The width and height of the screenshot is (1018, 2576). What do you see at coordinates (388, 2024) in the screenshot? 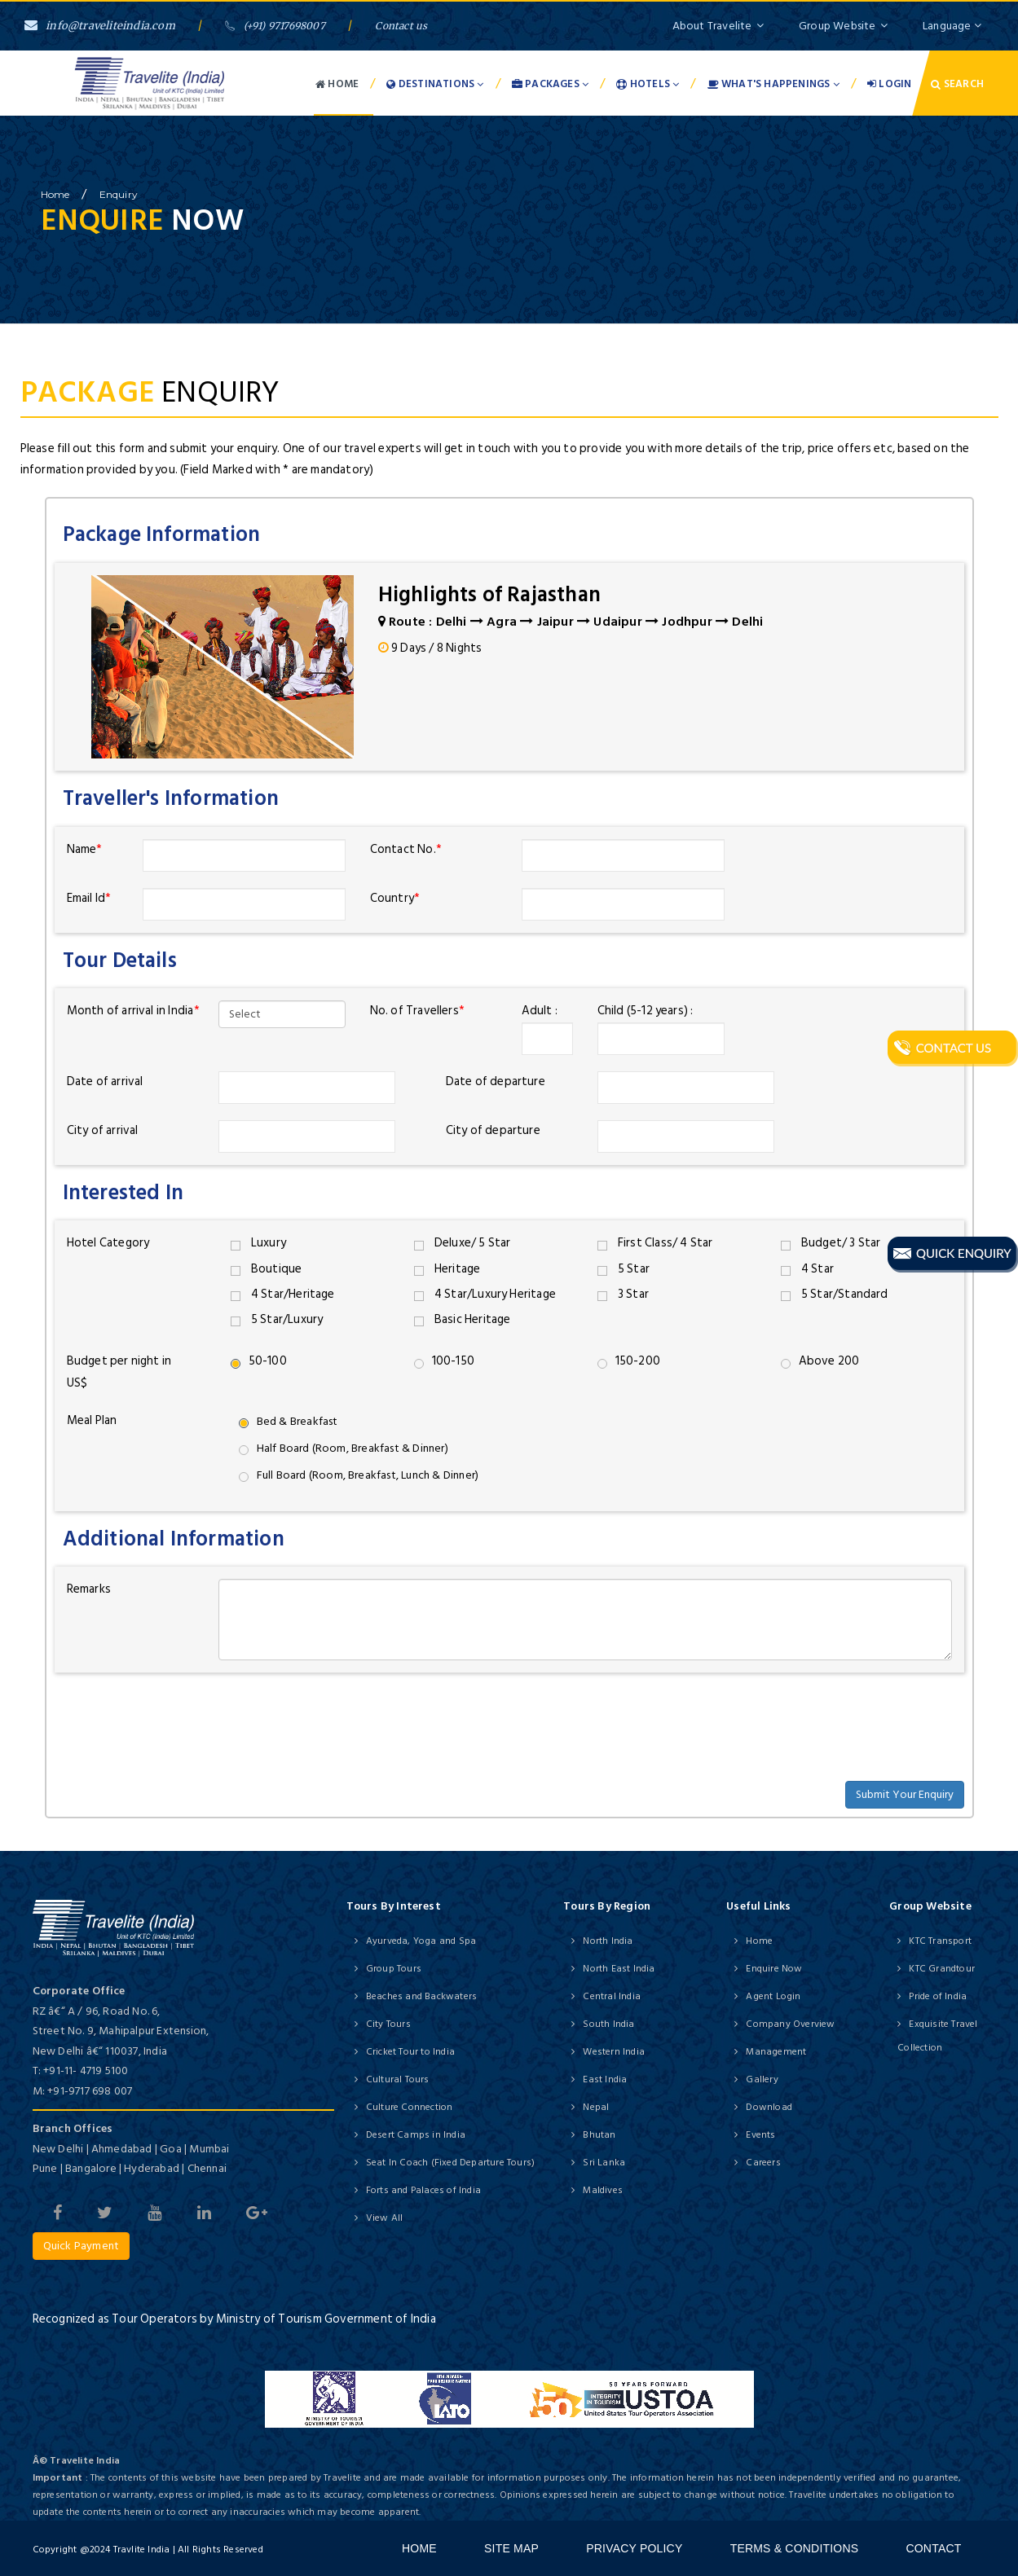
I see `City Tours` at bounding box center [388, 2024].